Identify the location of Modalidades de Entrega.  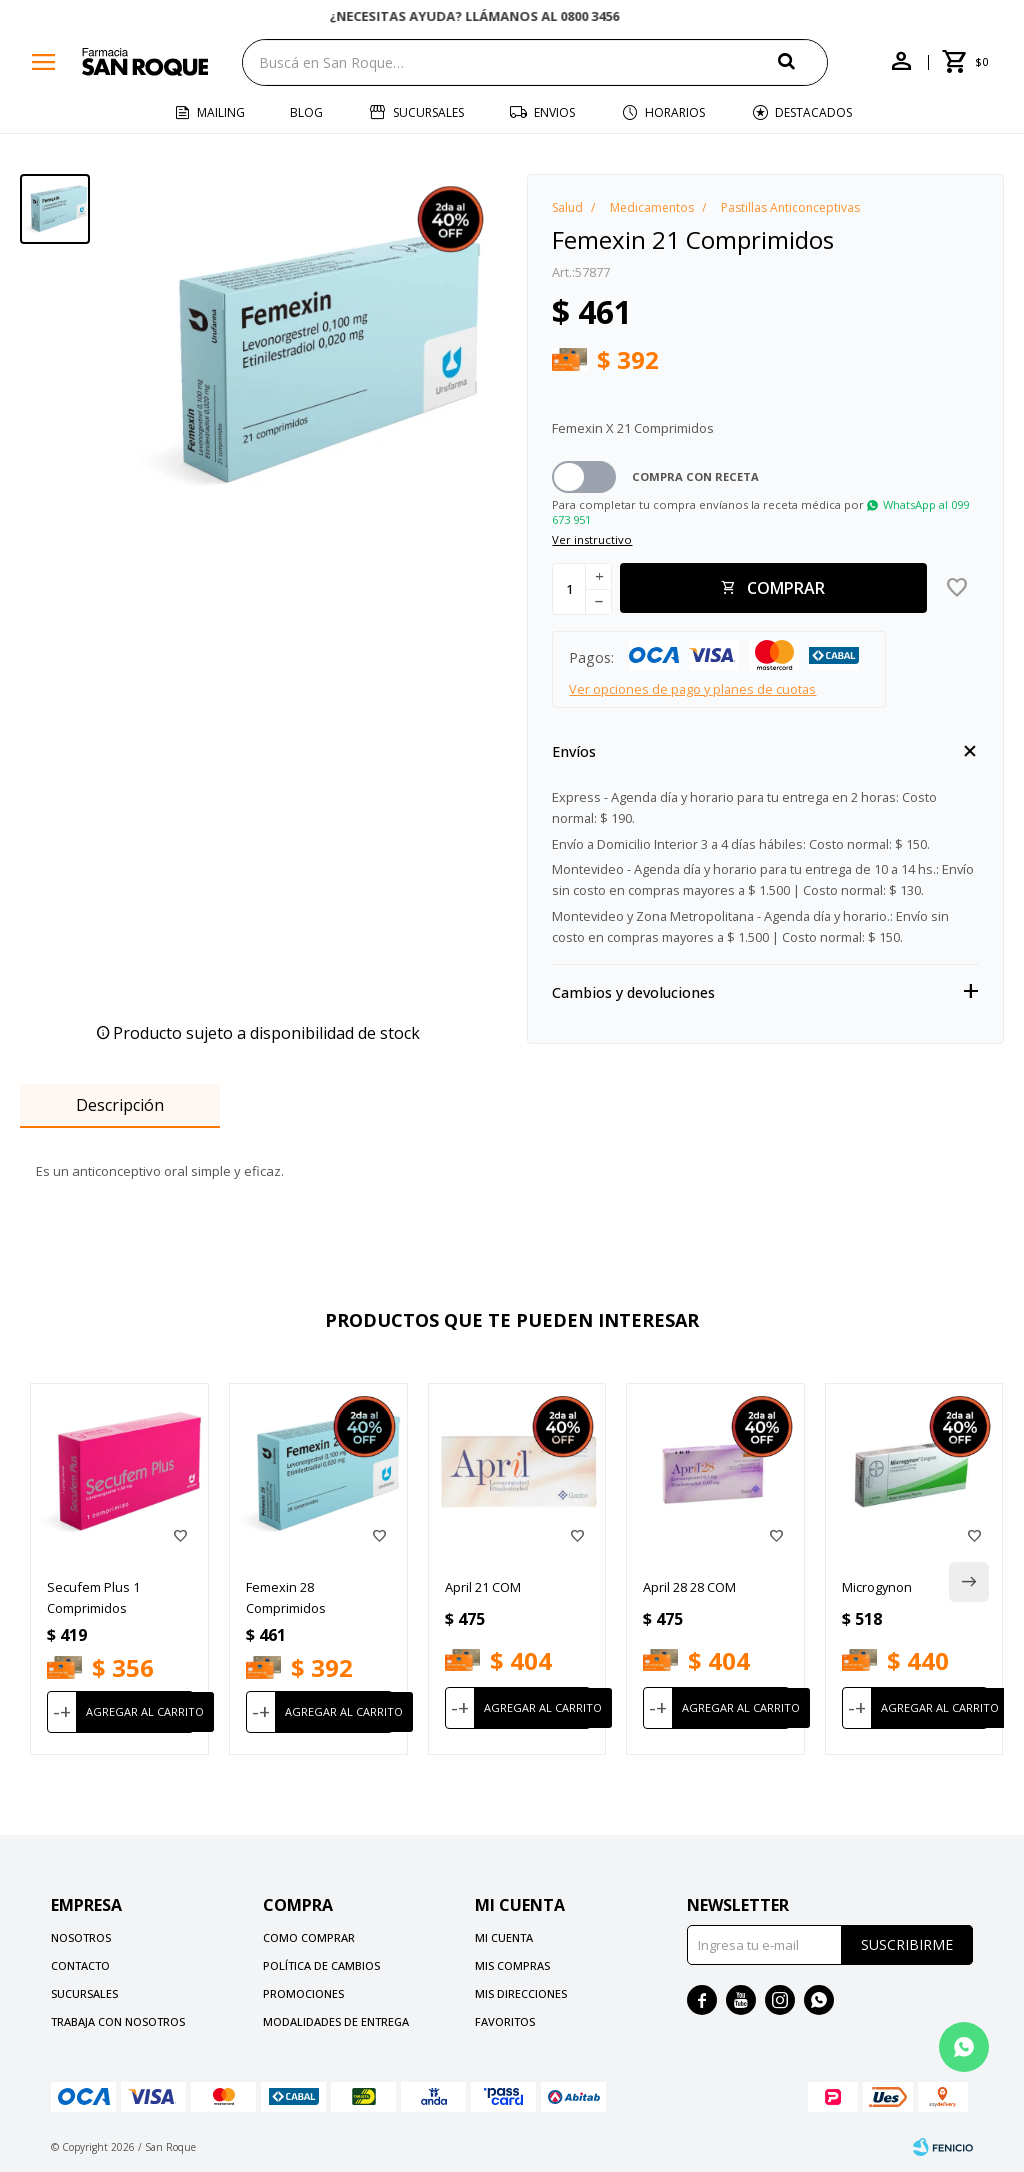
(336, 2021).